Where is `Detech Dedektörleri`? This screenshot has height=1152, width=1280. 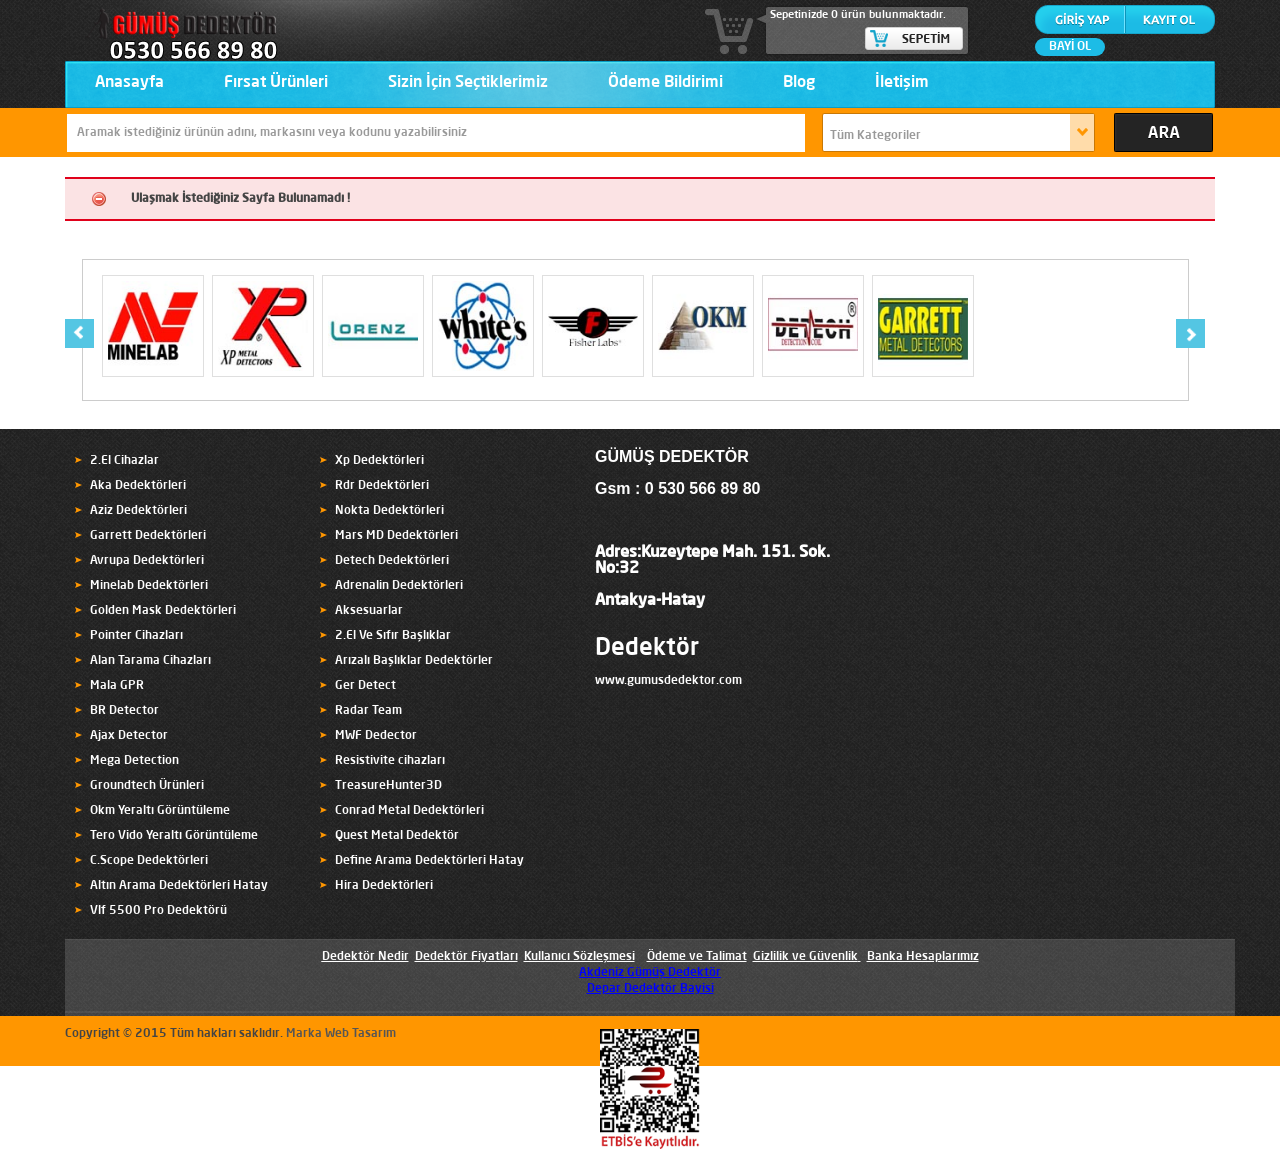 Detech Dedektörleri is located at coordinates (392, 561).